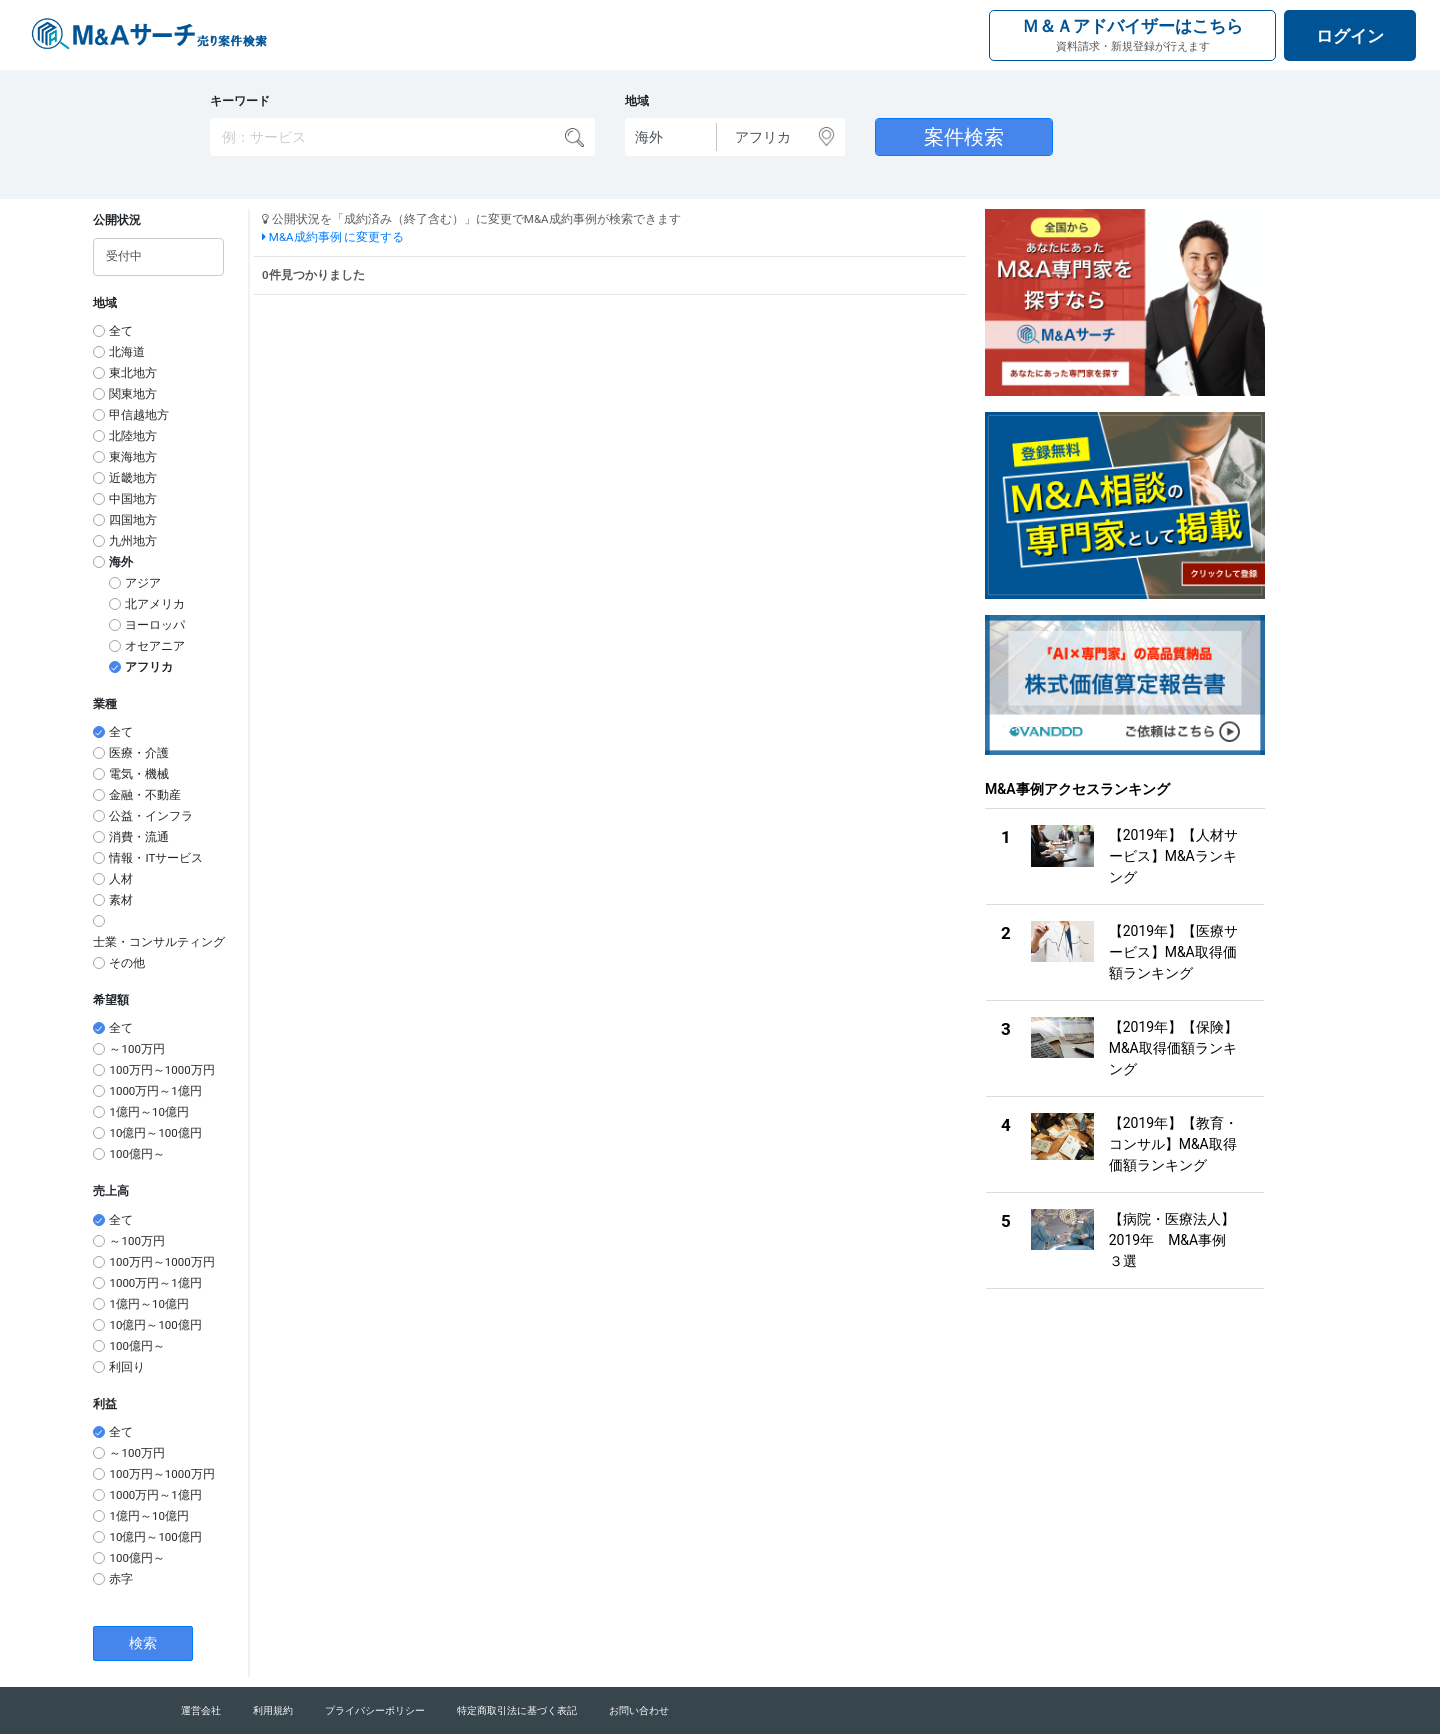  I want to click on アジア, so click(143, 583).